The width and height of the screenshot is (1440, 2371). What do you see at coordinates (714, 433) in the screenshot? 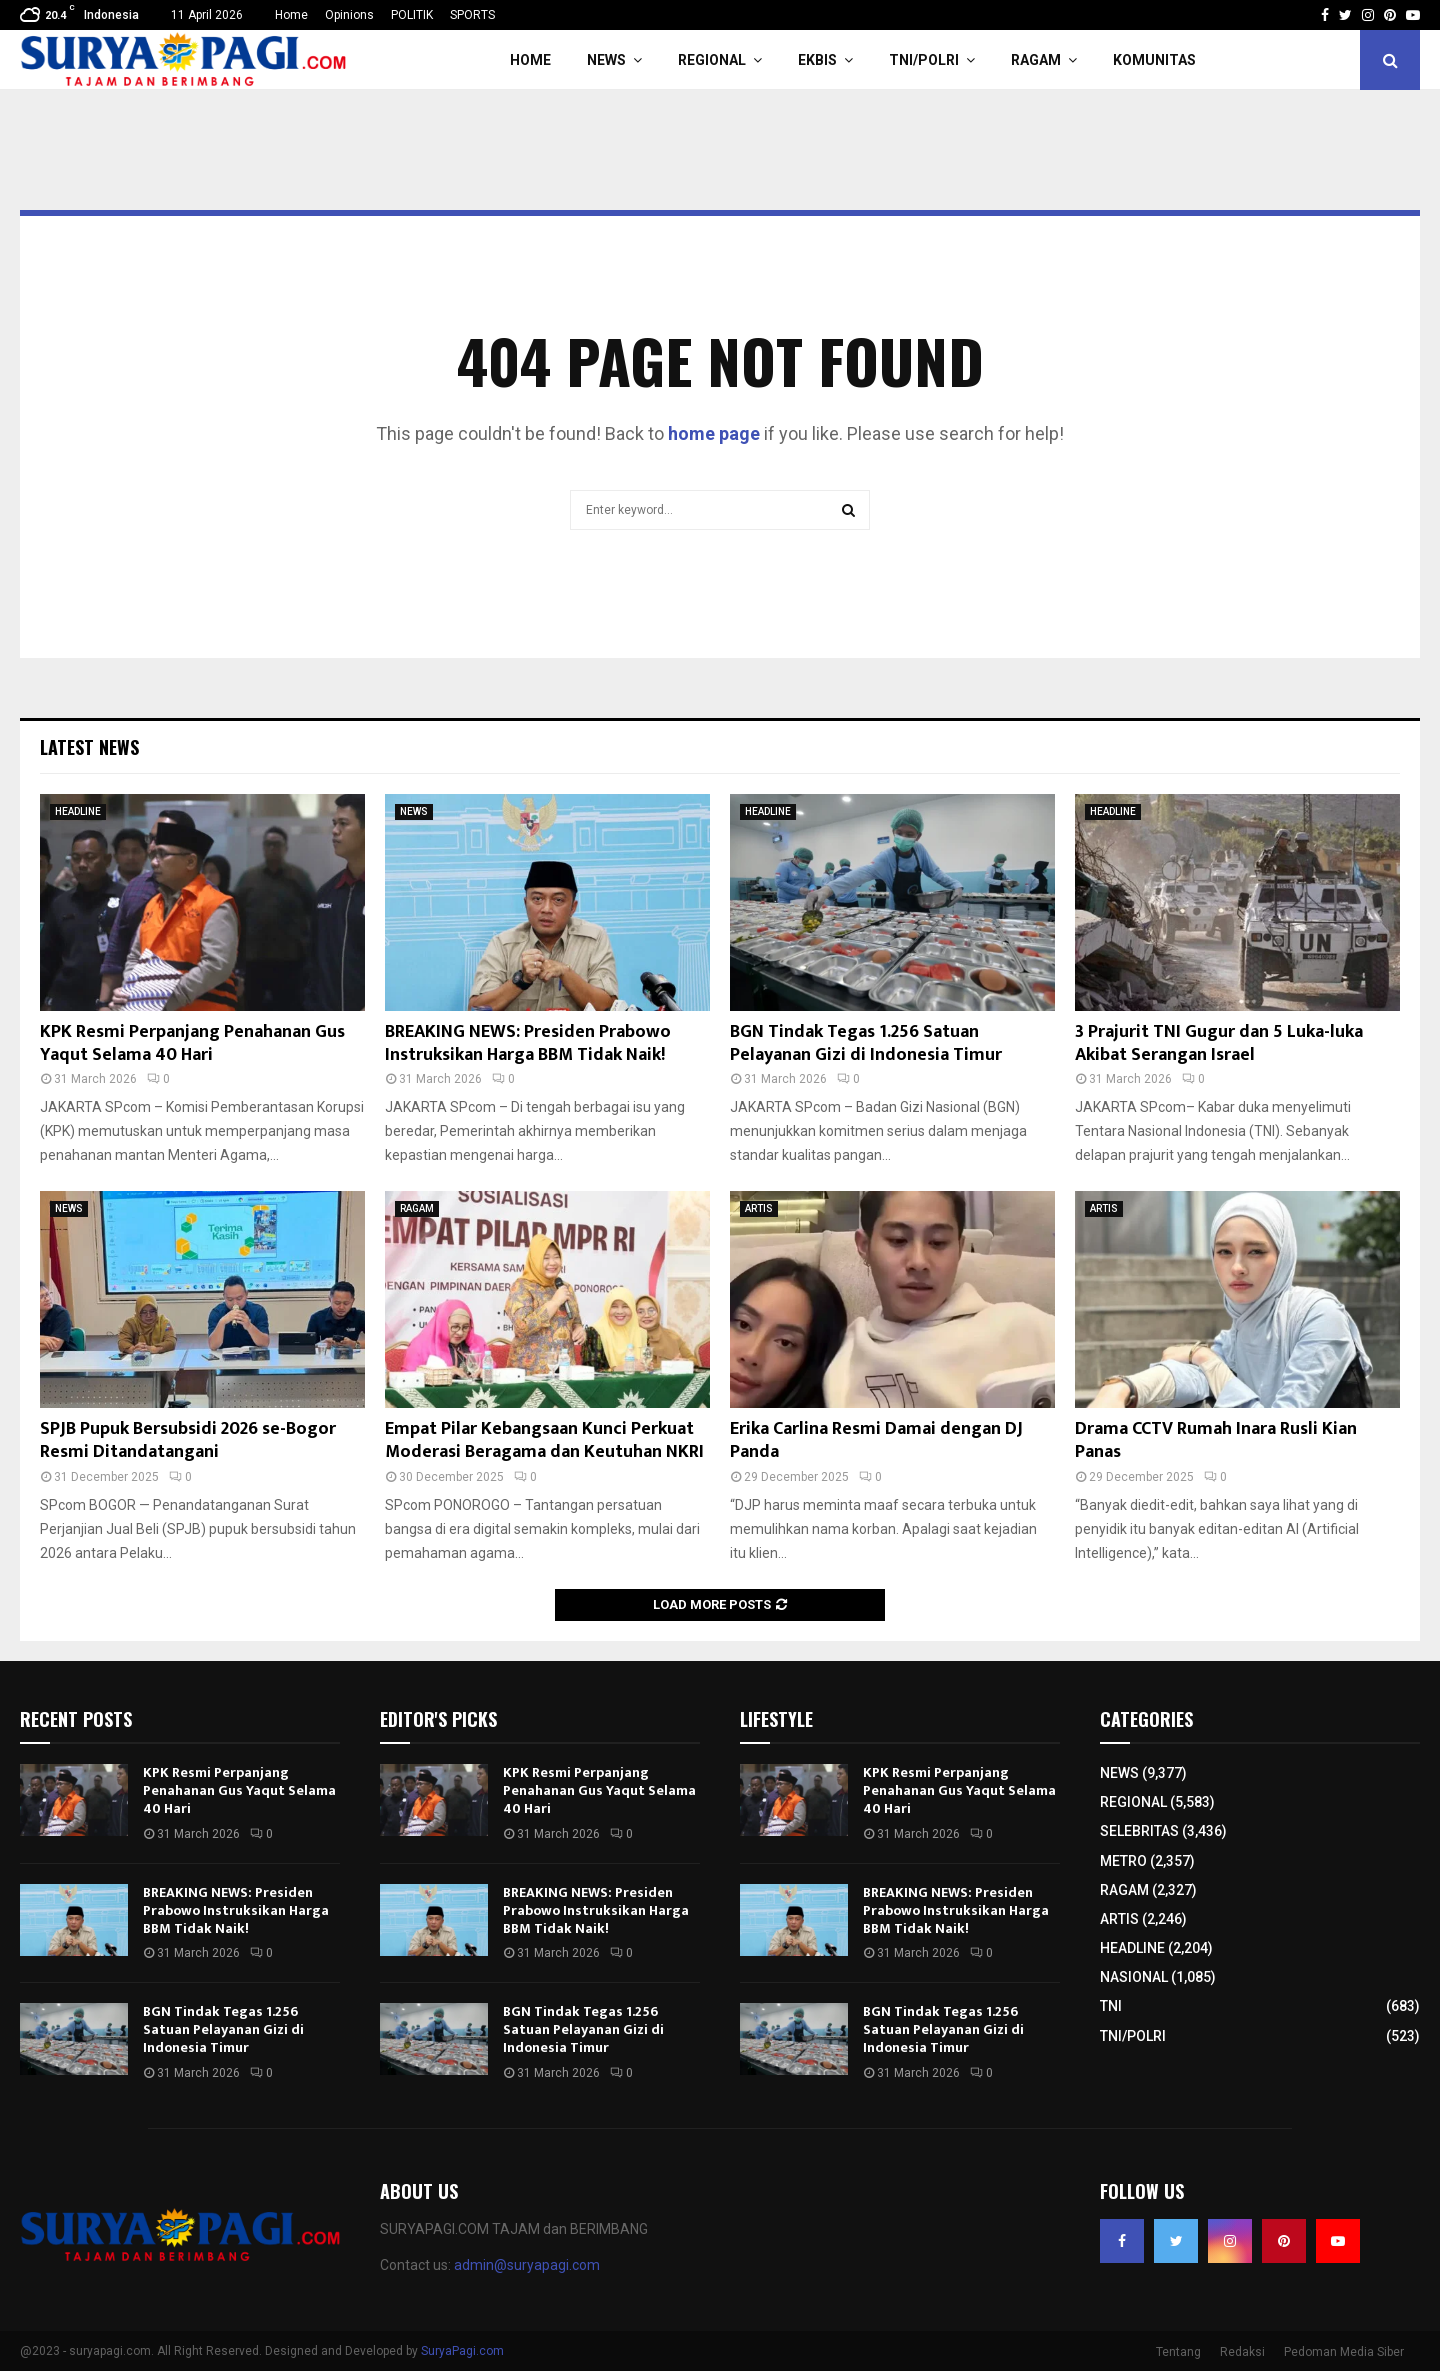
I see `home page` at bounding box center [714, 433].